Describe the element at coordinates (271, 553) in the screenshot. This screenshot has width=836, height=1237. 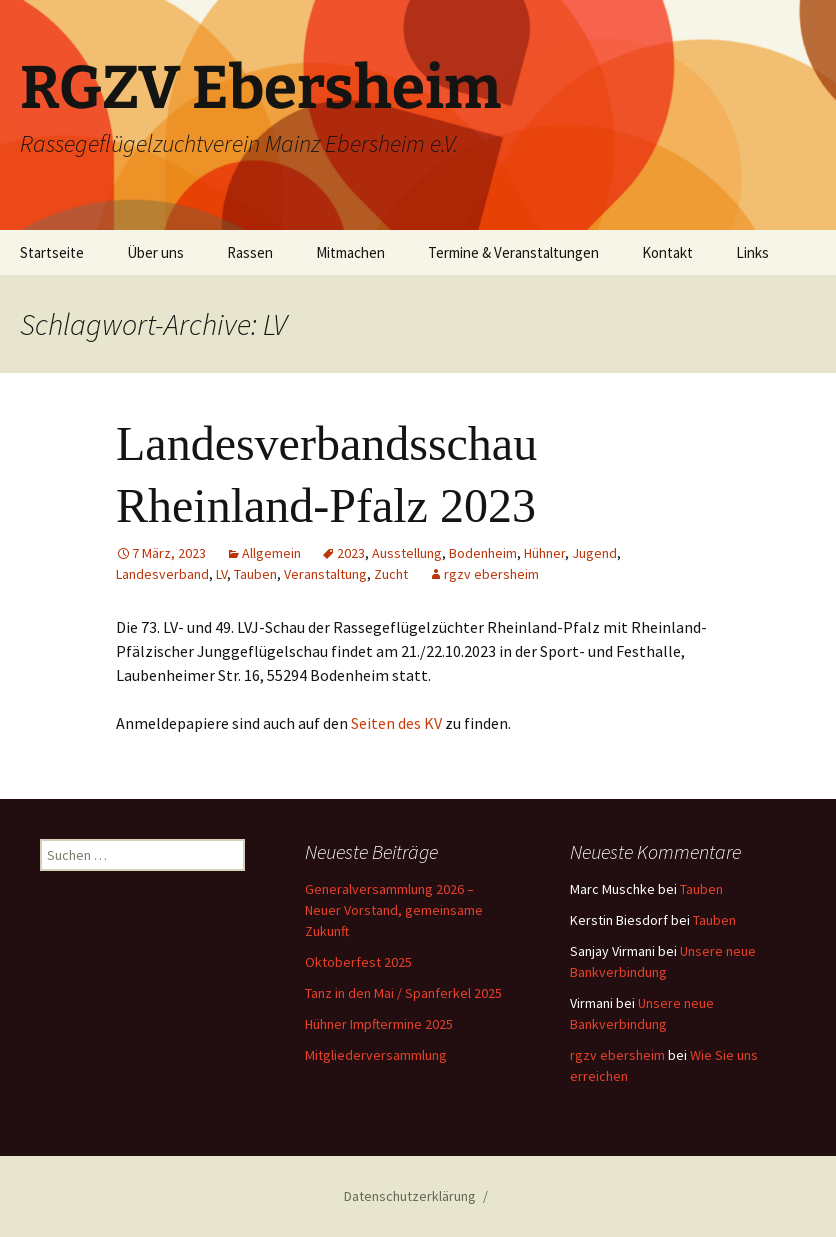
I see `Allgemein` at that location.